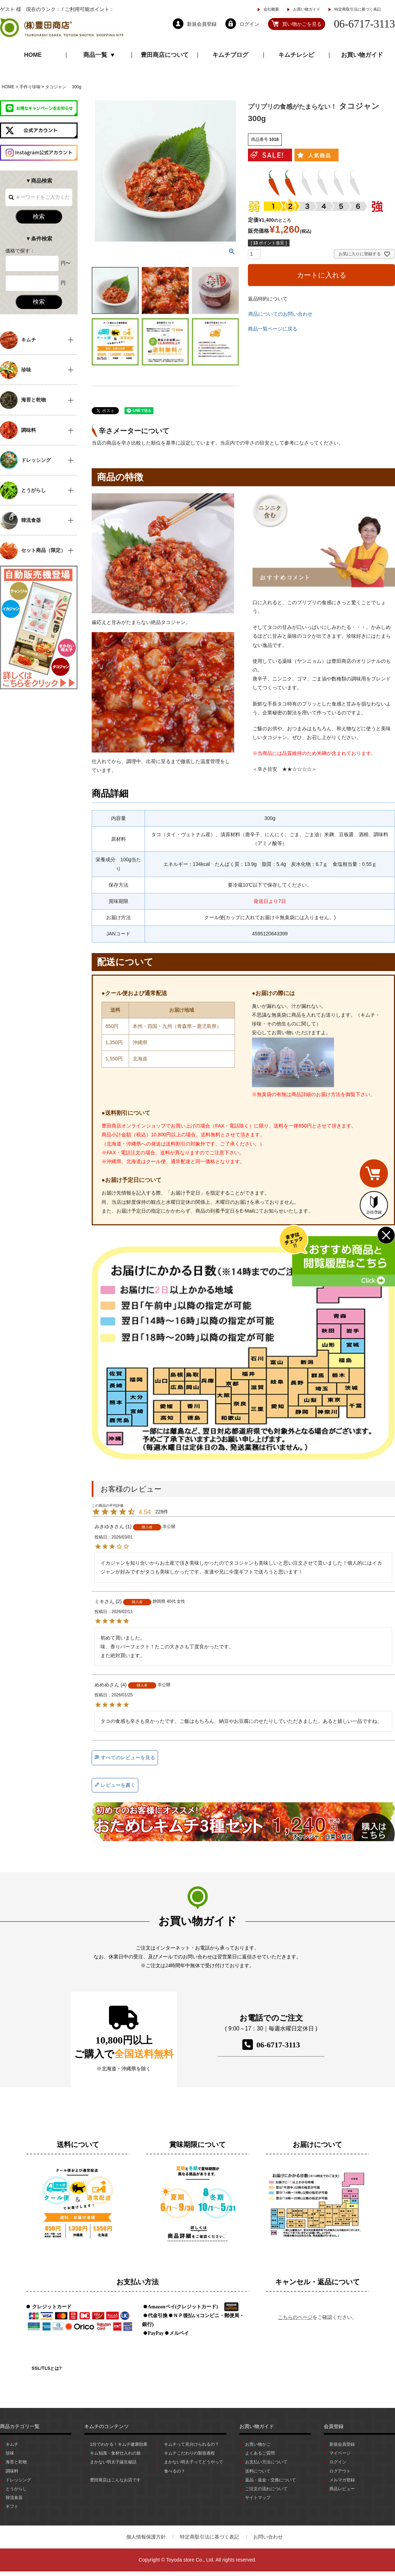  What do you see at coordinates (230, 55) in the screenshot?
I see `キムチブログ` at bounding box center [230, 55].